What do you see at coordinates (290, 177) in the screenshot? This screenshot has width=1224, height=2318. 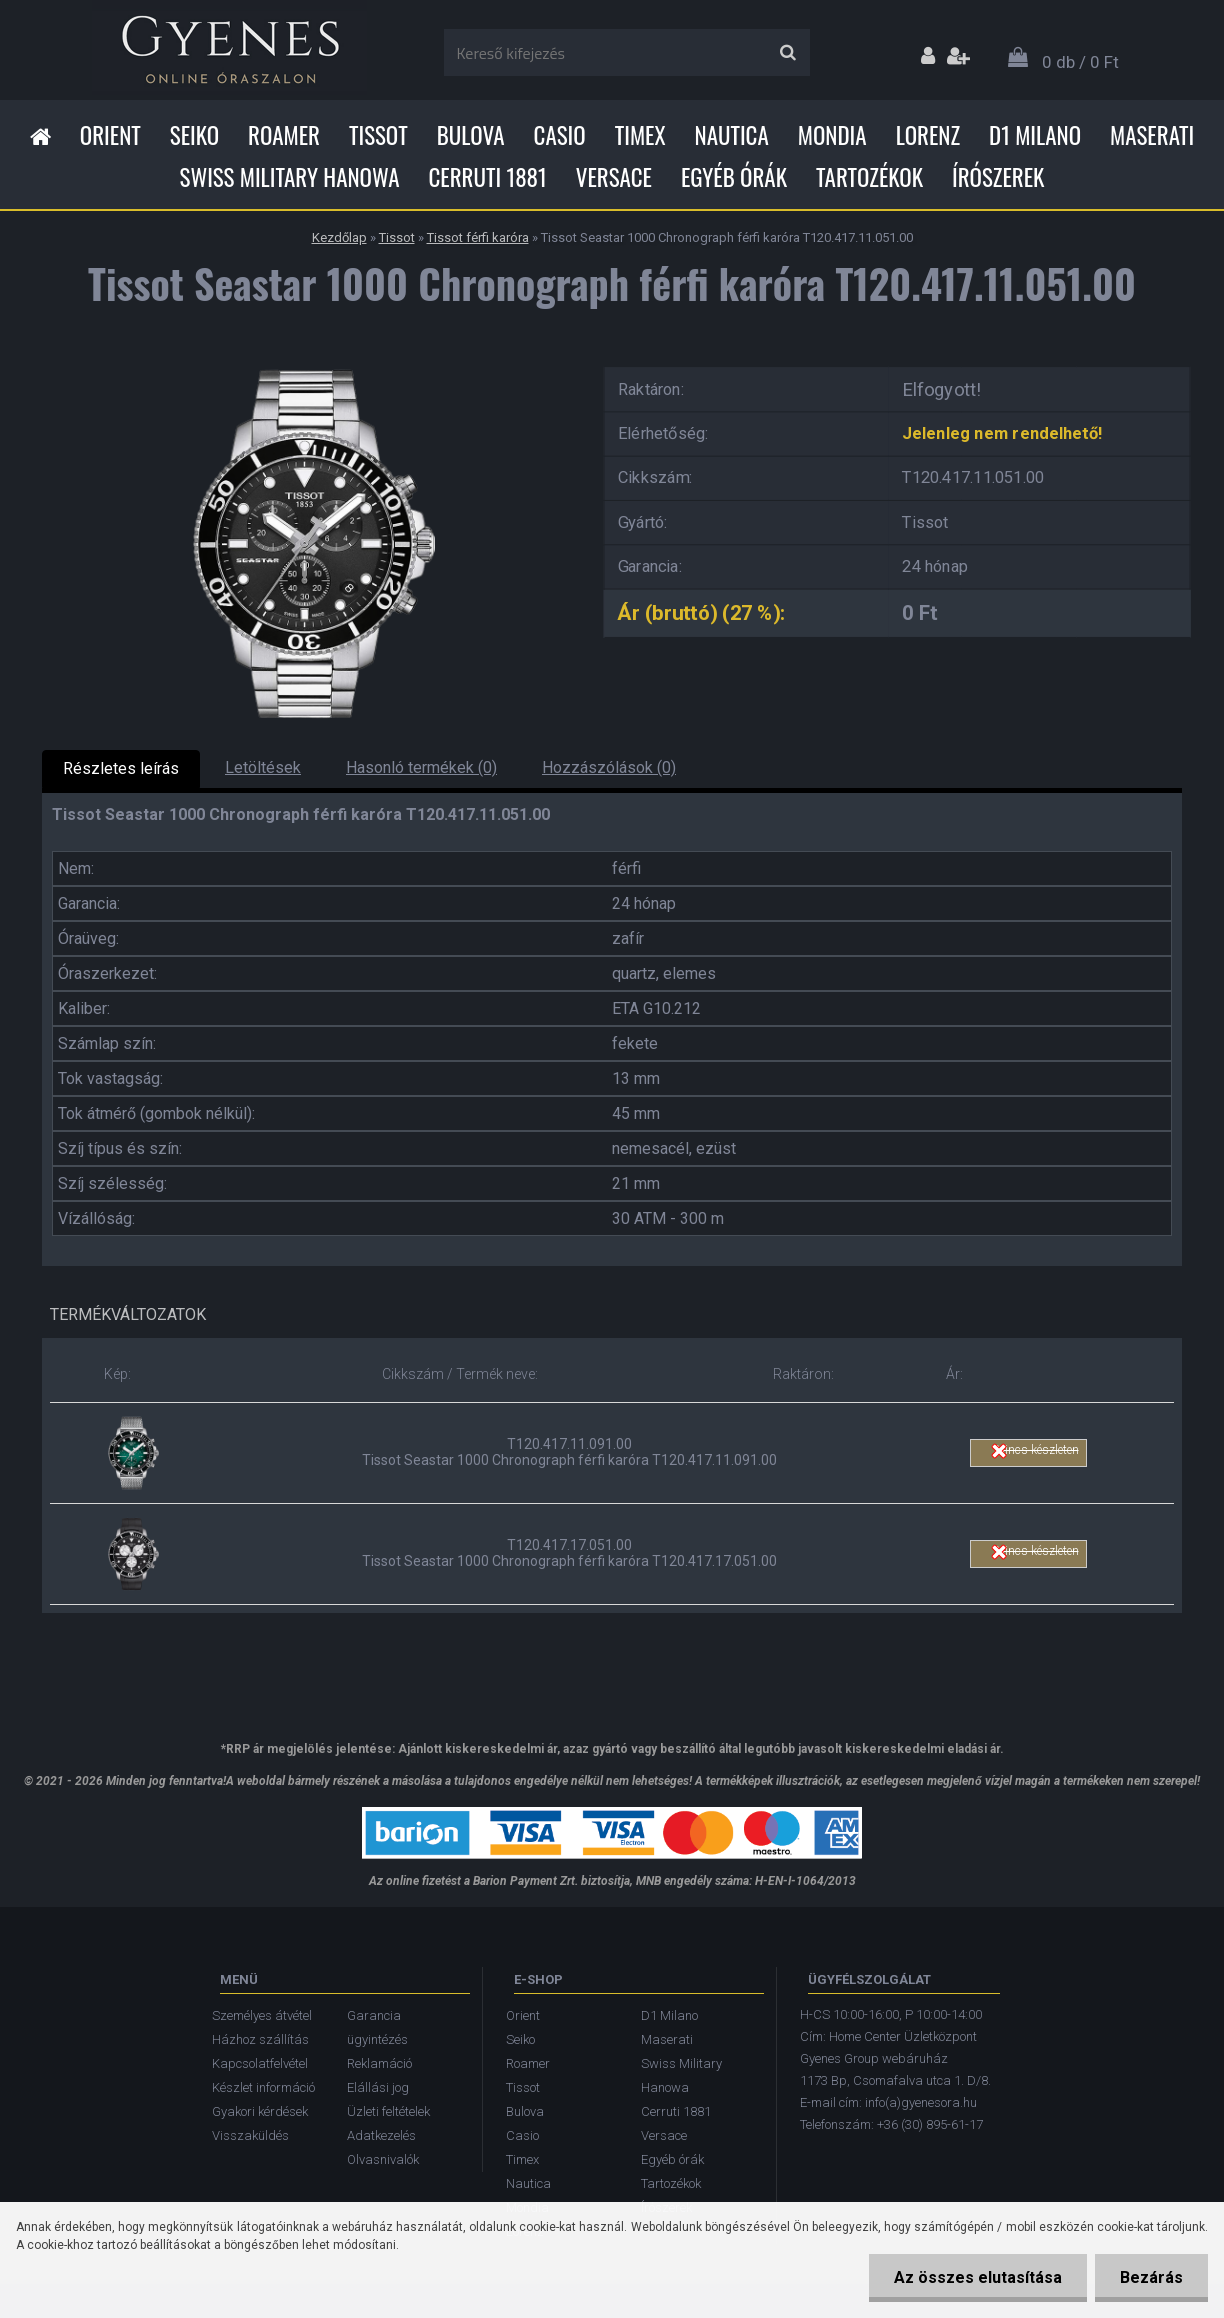 I see `Swiss Military Hanowa` at bounding box center [290, 177].